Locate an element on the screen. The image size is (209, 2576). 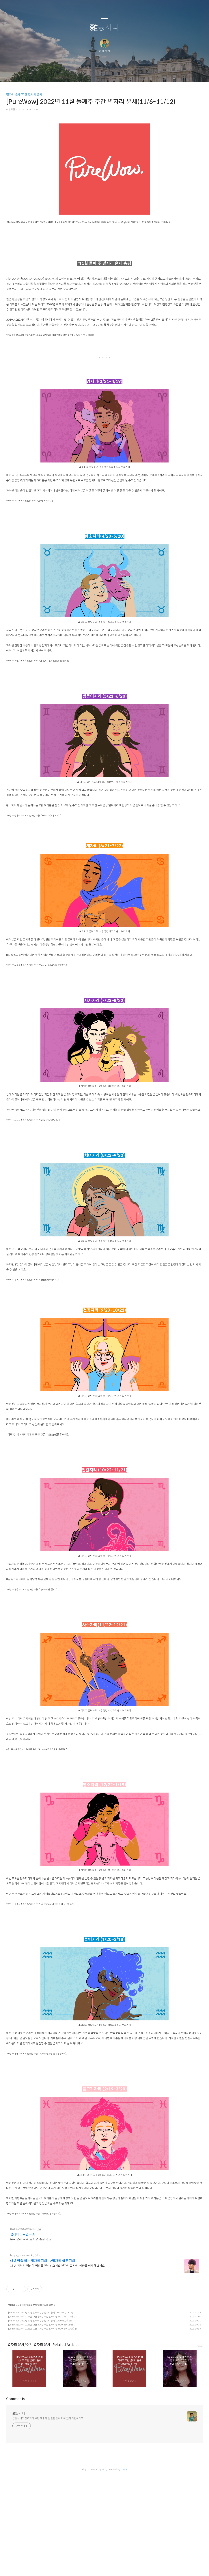
[PureWow] 2022년 11월 셋째주 주간 별자리 운세(11/13~11/19) is located at coordinates (39, 2312).